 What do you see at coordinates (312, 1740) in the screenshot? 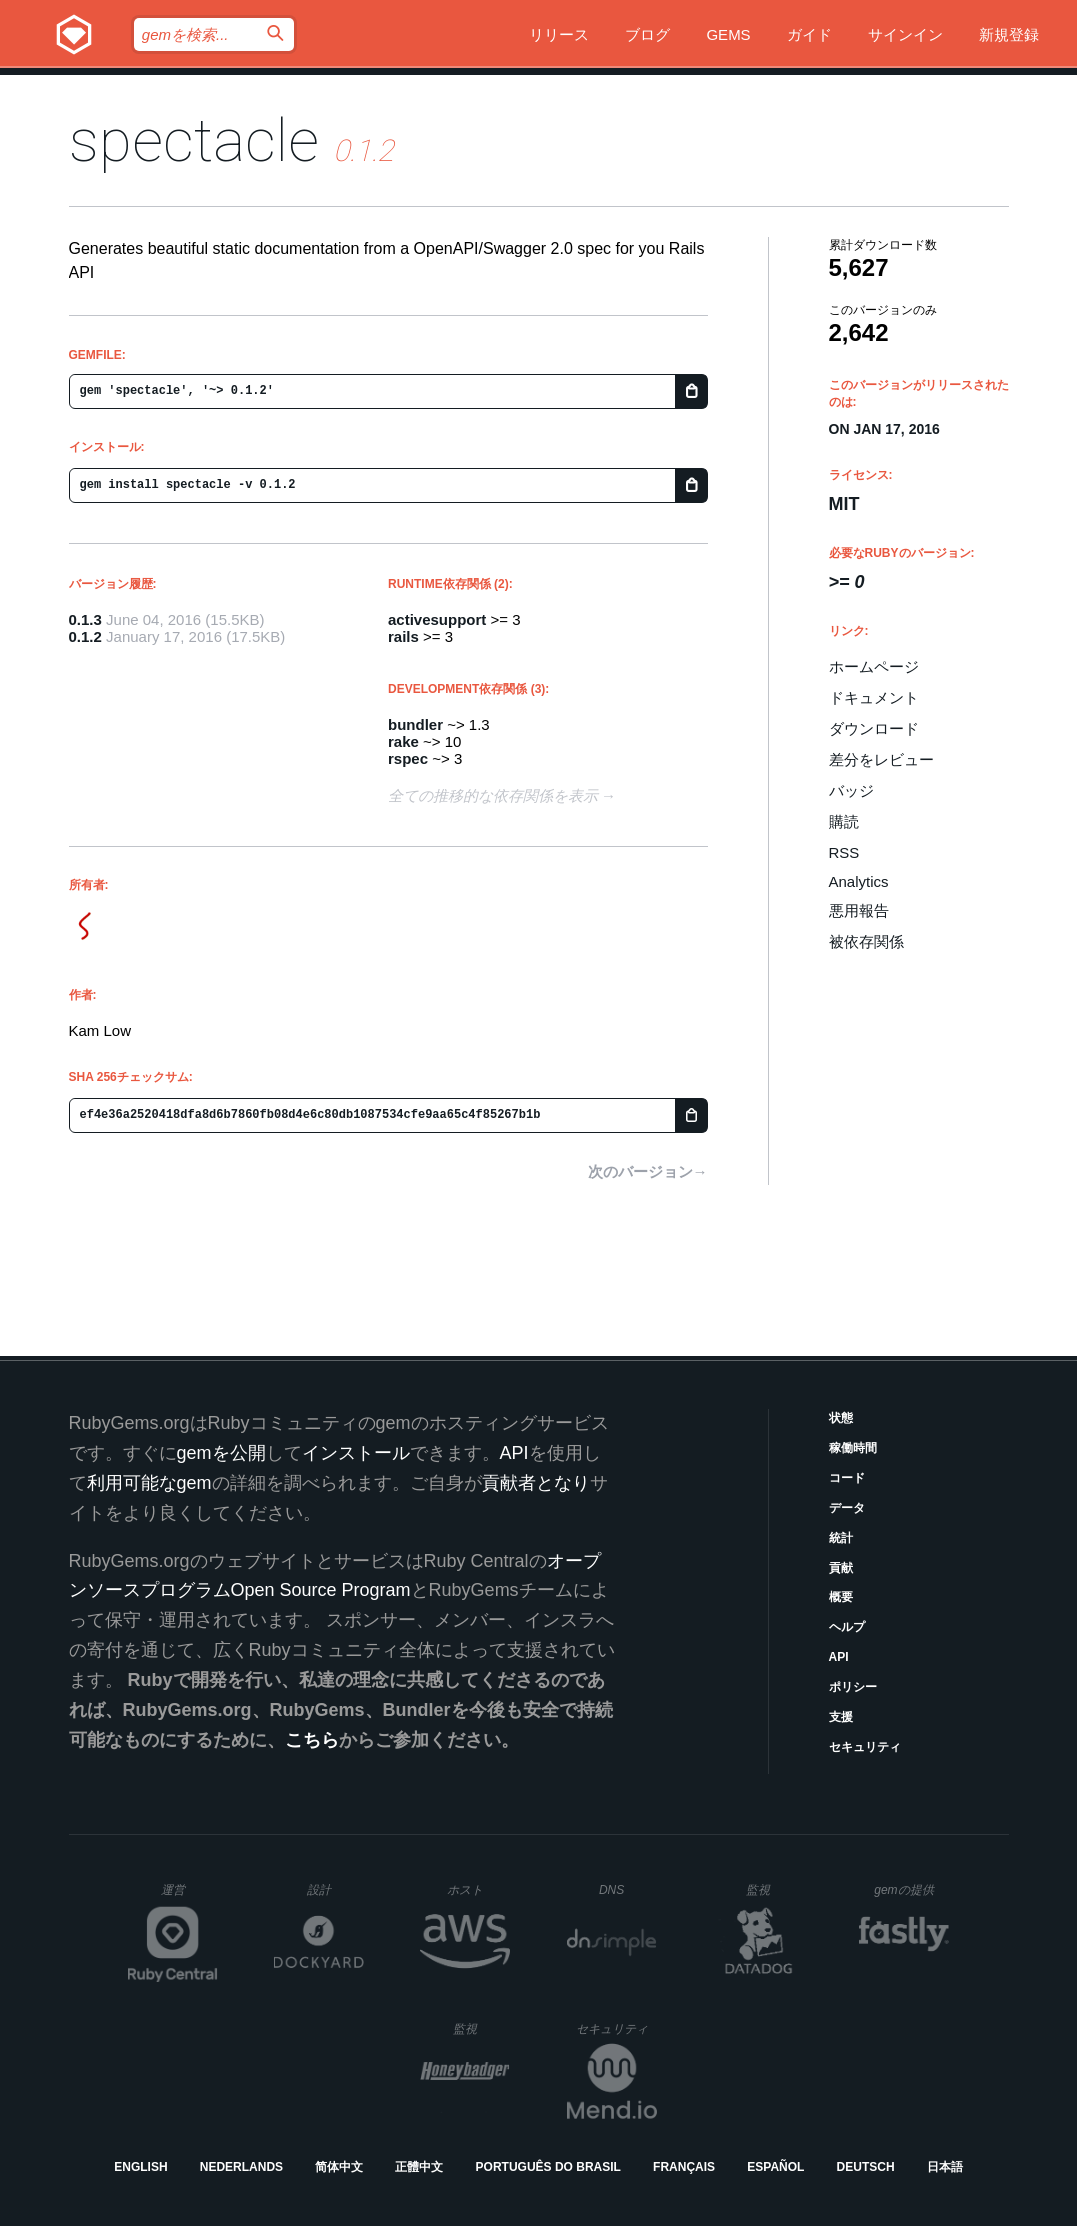
I see `こちら` at bounding box center [312, 1740].